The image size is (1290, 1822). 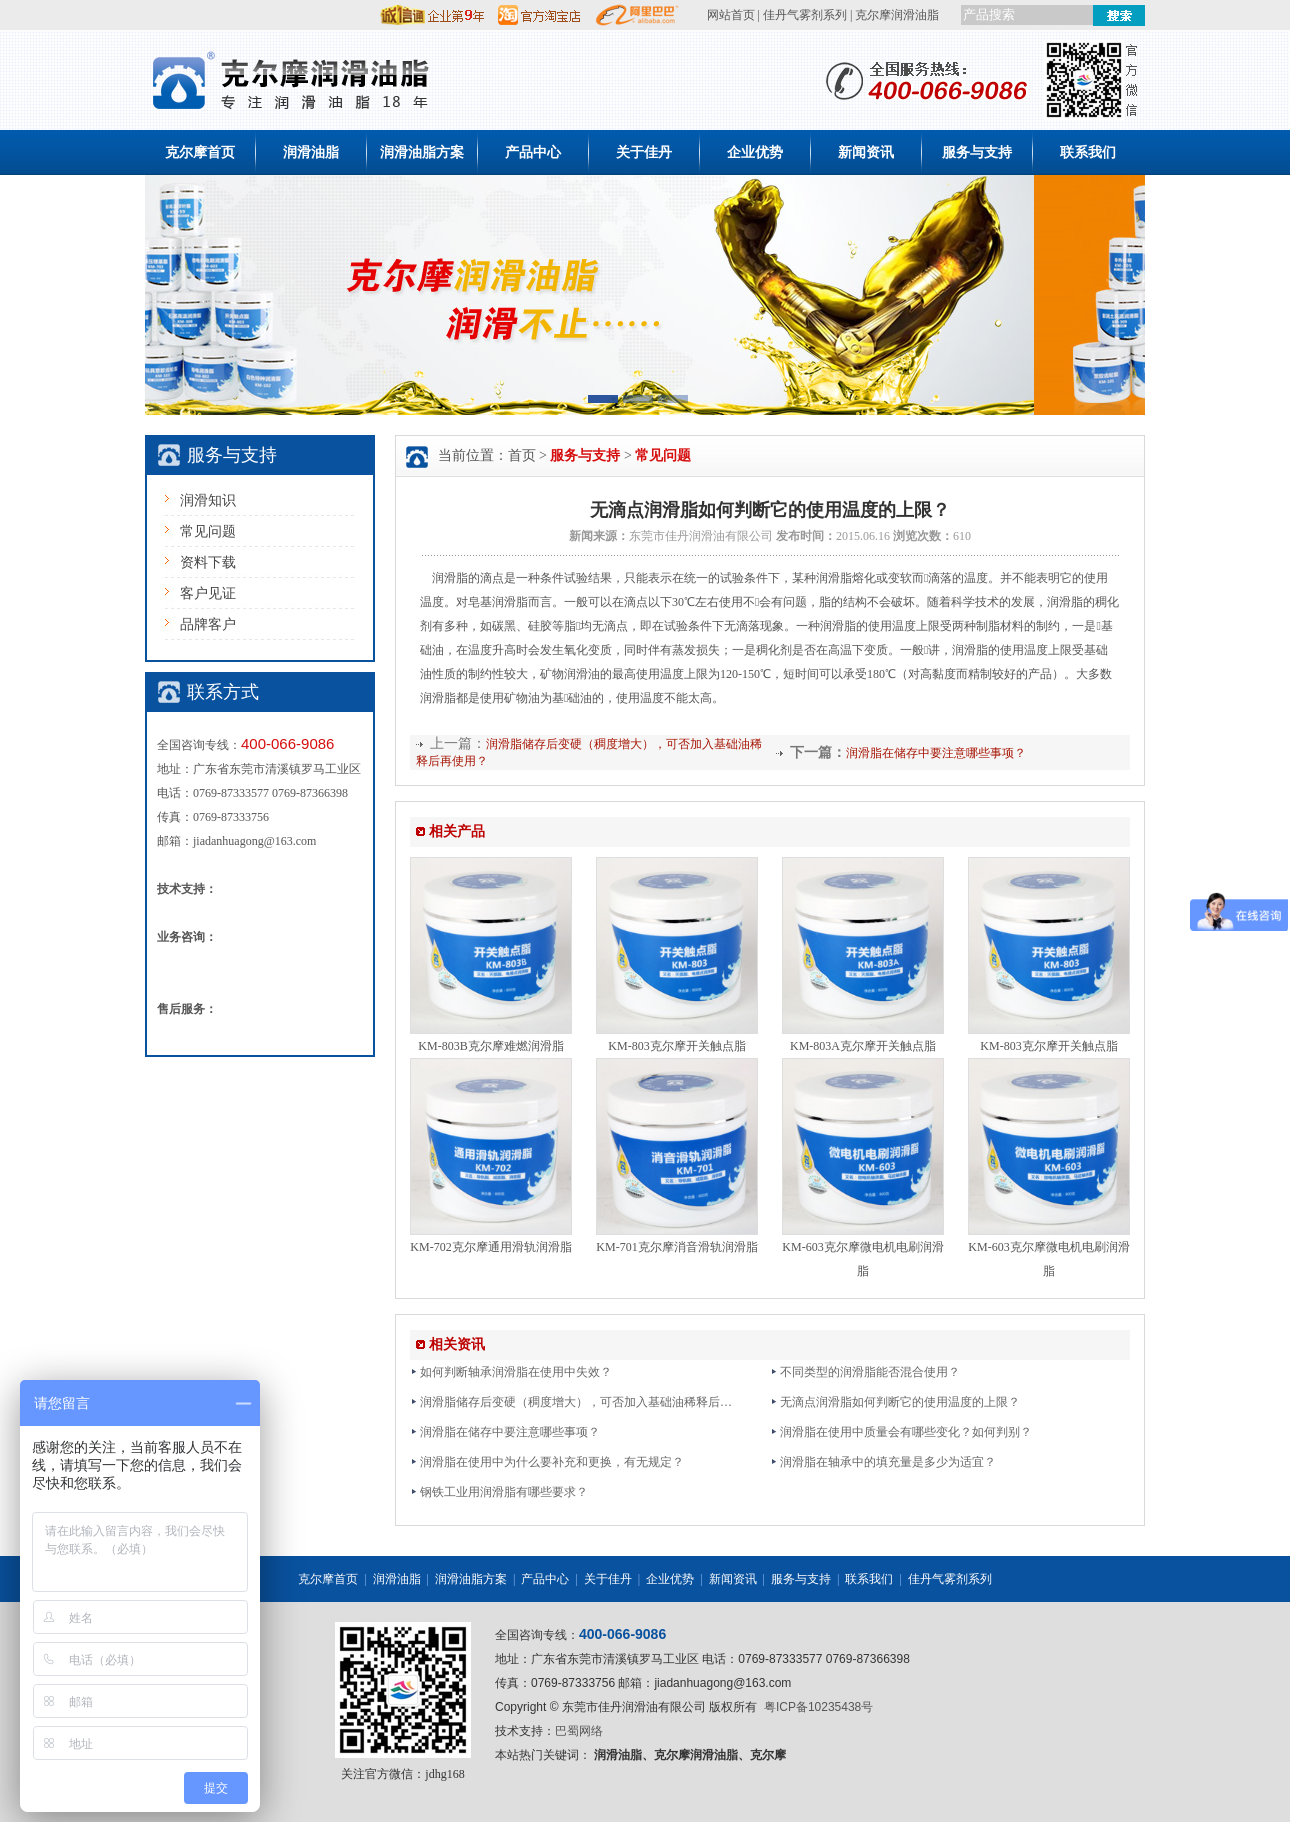 What do you see at coordinates (208, 562) in the screenshot?
I see `资料下载` at bounding box center [208, 562].